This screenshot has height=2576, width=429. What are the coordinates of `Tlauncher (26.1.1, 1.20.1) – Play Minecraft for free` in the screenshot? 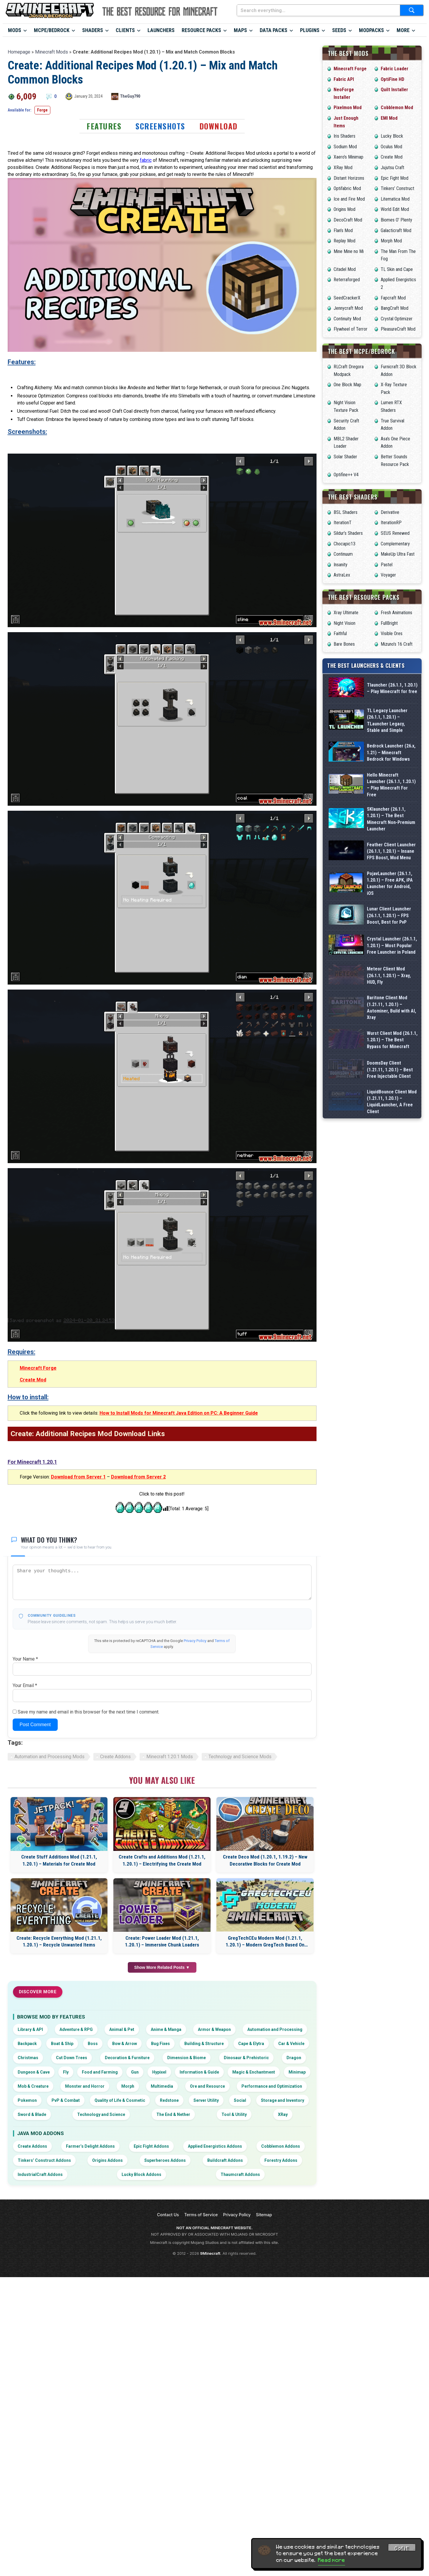 It's located at (392, 688).